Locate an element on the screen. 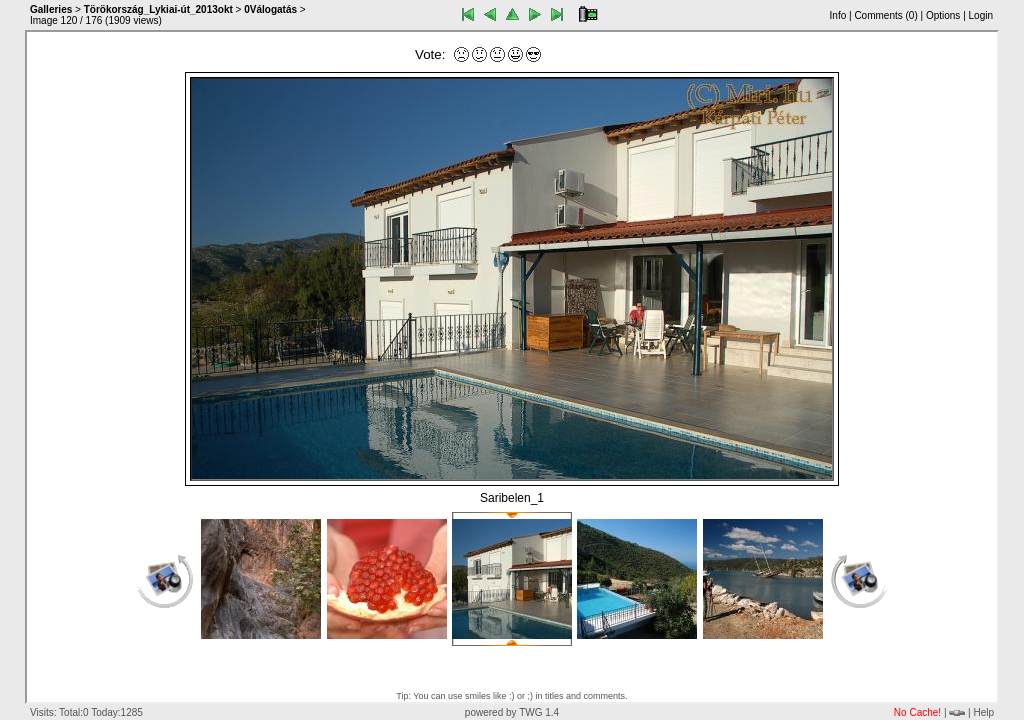 The image size is (1024, 720). Help is located at coordinates (983, 712).